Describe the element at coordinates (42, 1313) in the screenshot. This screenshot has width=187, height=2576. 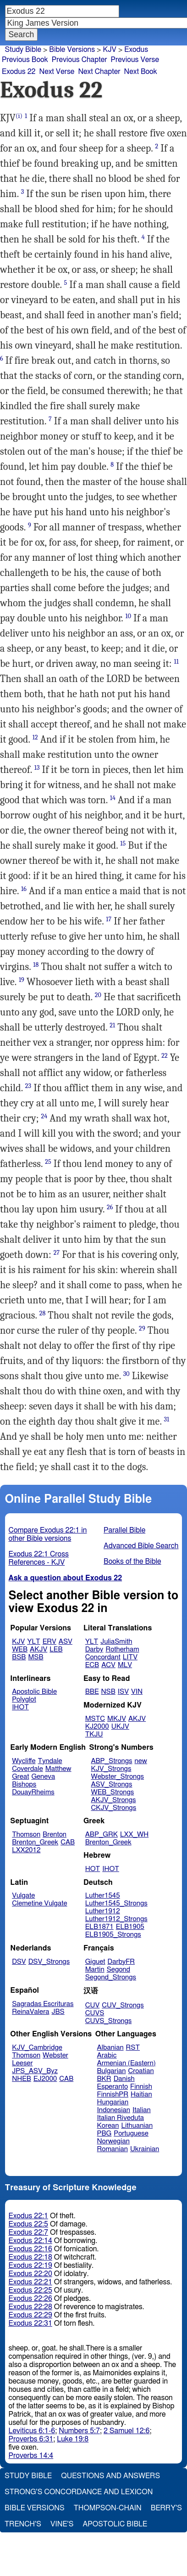
I see `28` at that location.